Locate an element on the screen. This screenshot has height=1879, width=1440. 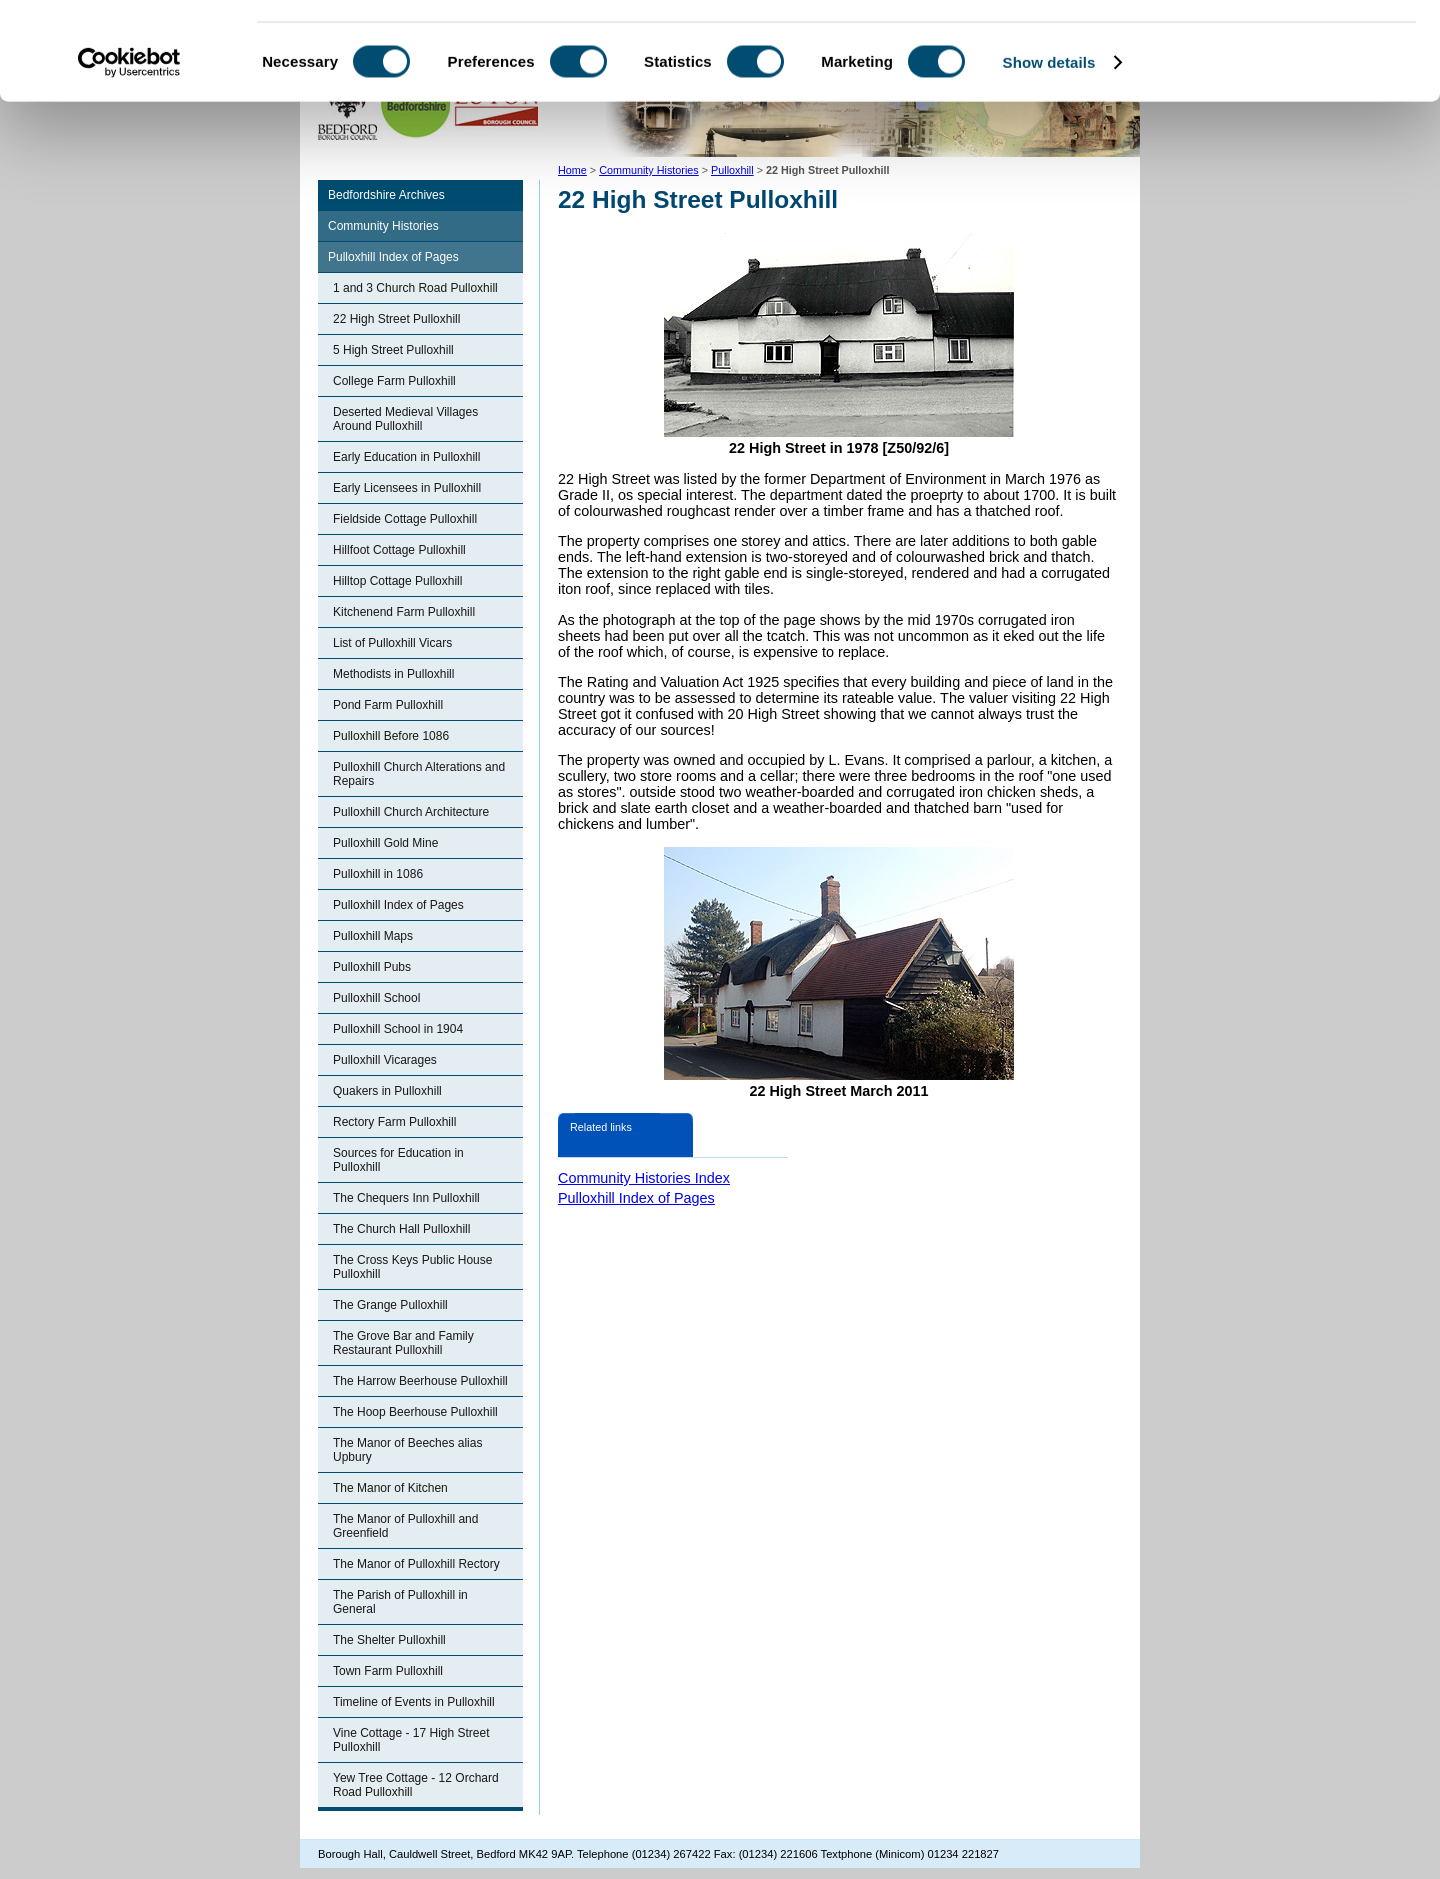
Community Histories is located at coordinates (383, 226).